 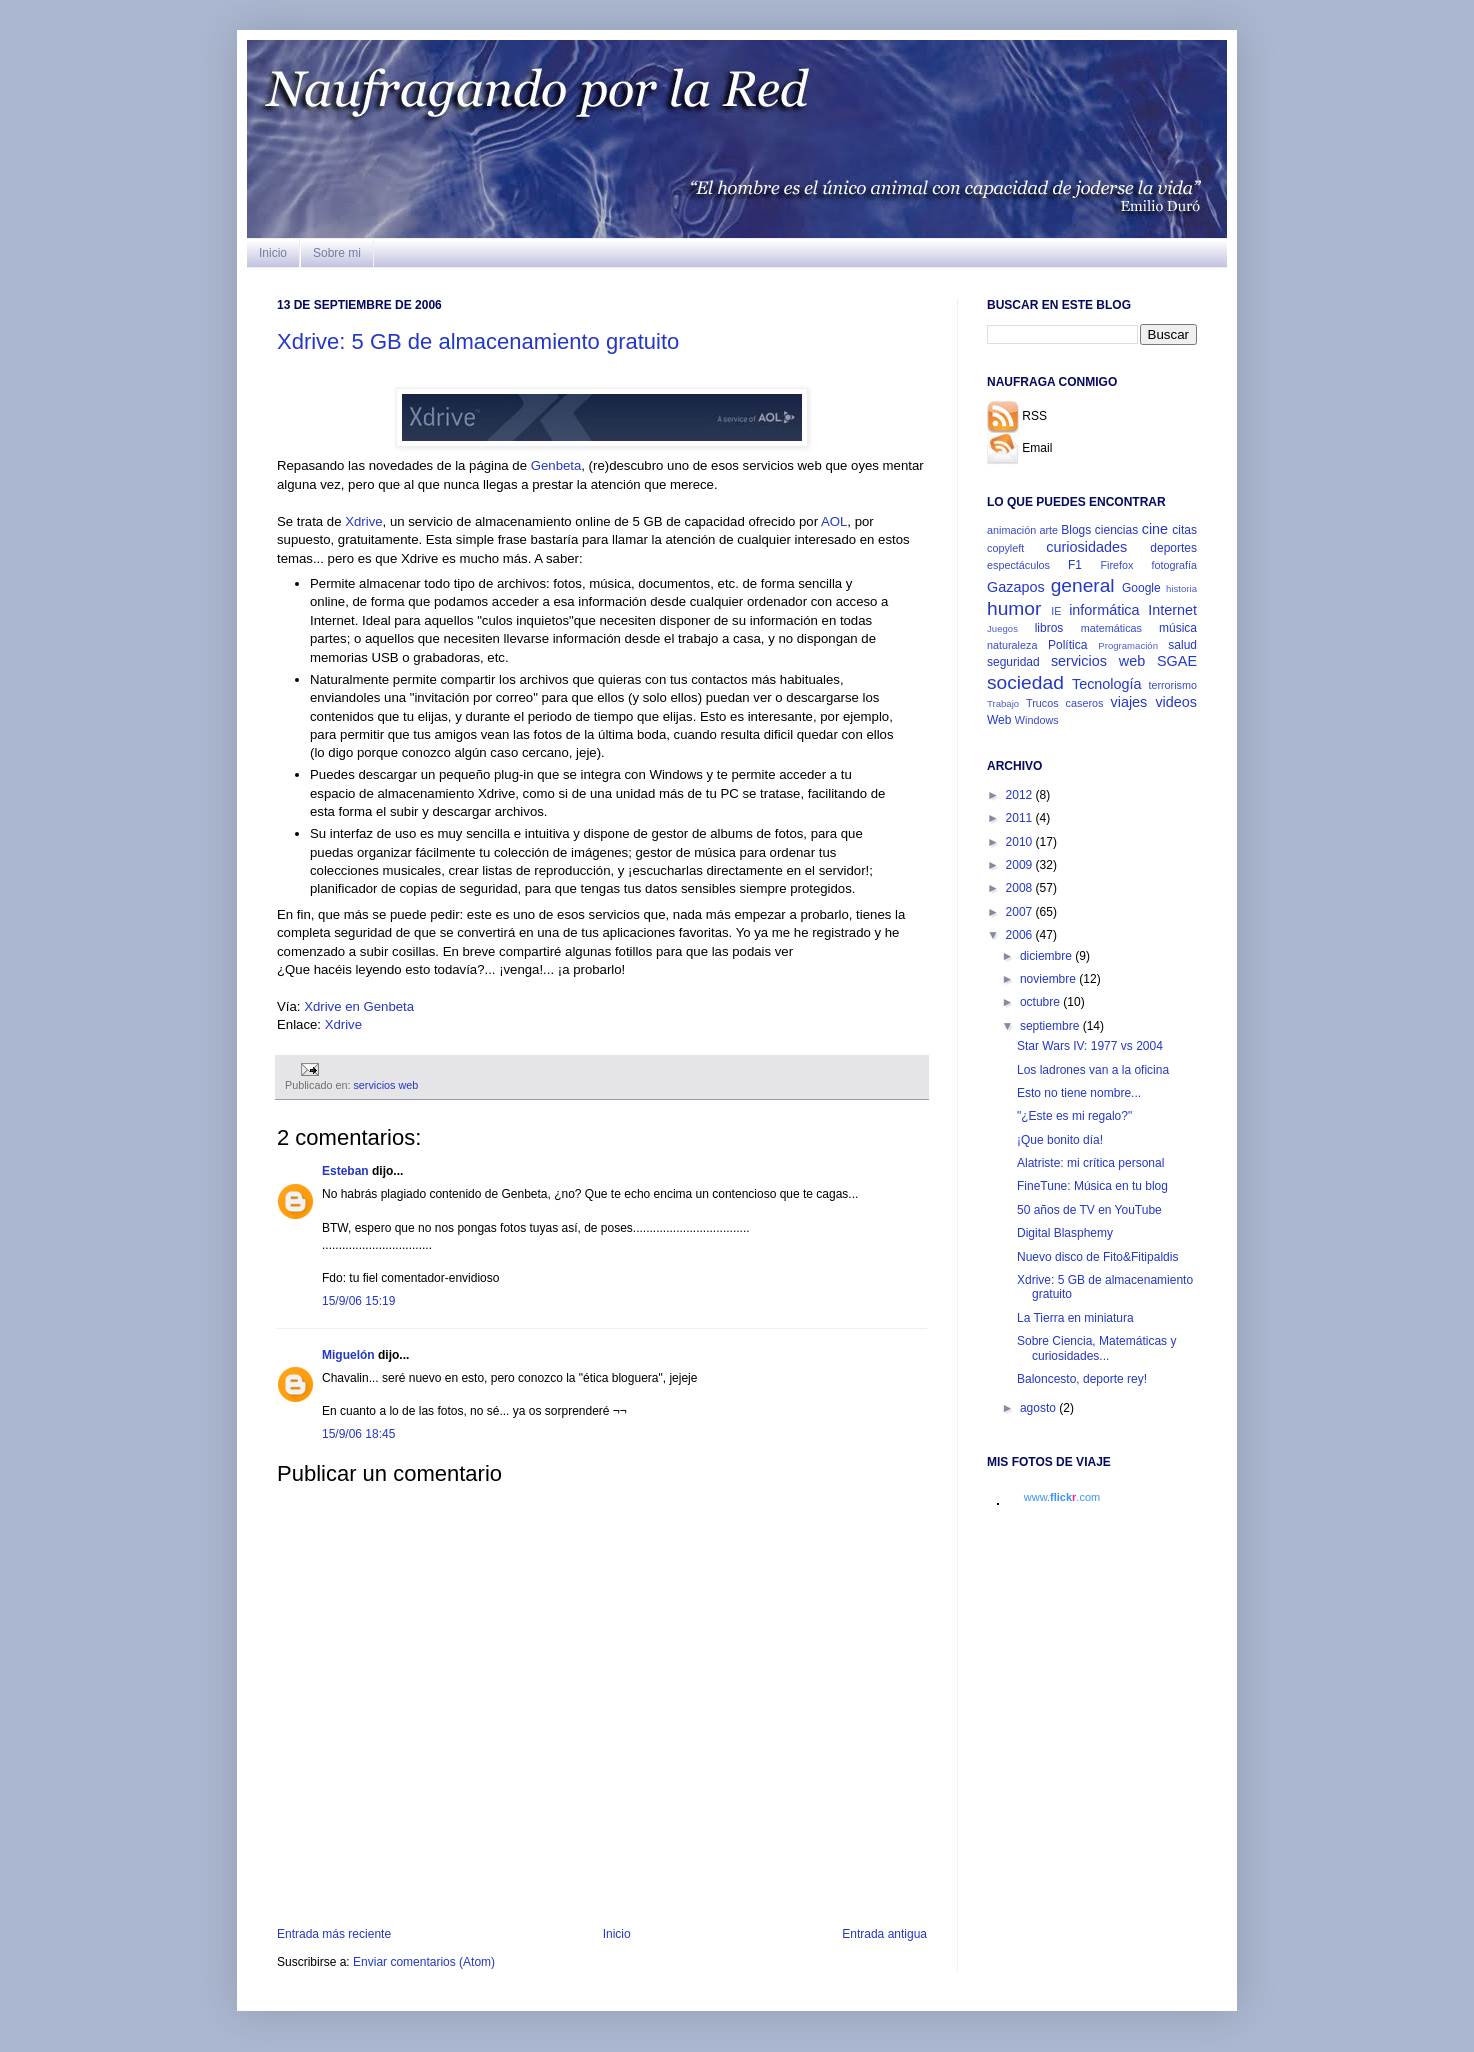 What do you see at coordinates (334, 1934) in the screenshot?
I see `Entrada más reciente` at bounding box center [334, 1934].